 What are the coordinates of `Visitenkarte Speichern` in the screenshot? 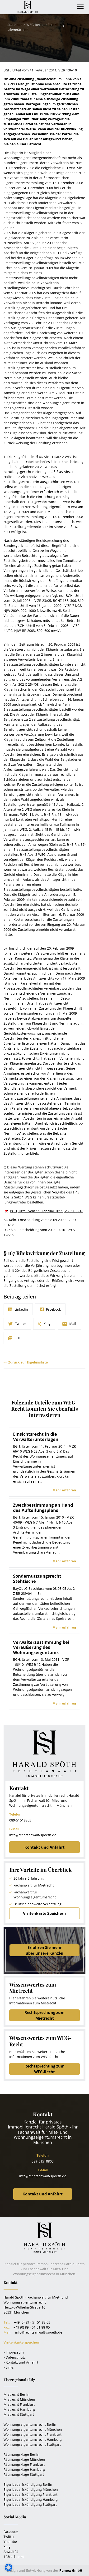 It's located at (44, 1913).